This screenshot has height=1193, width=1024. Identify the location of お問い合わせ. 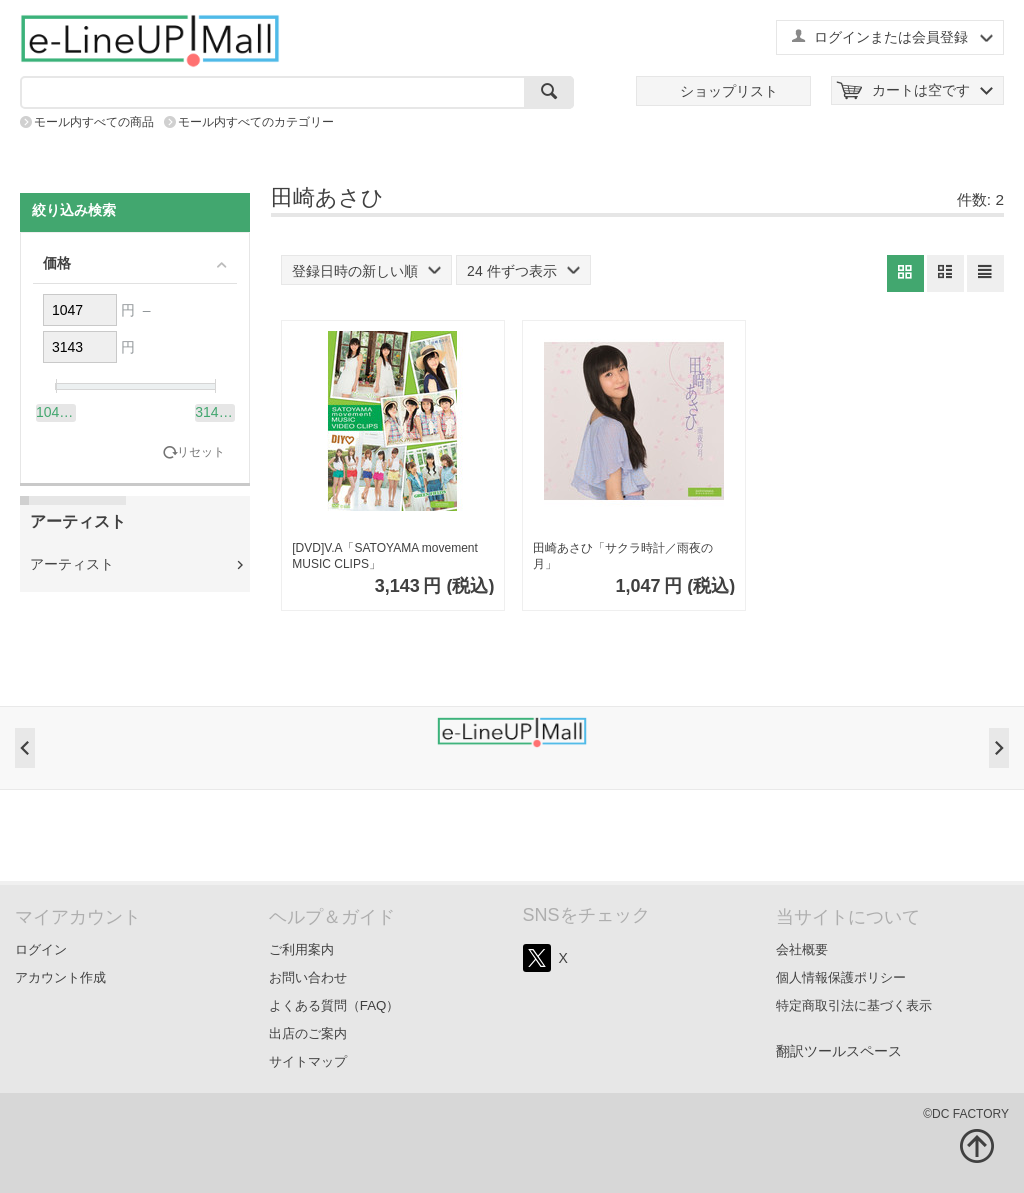
(308, 977).